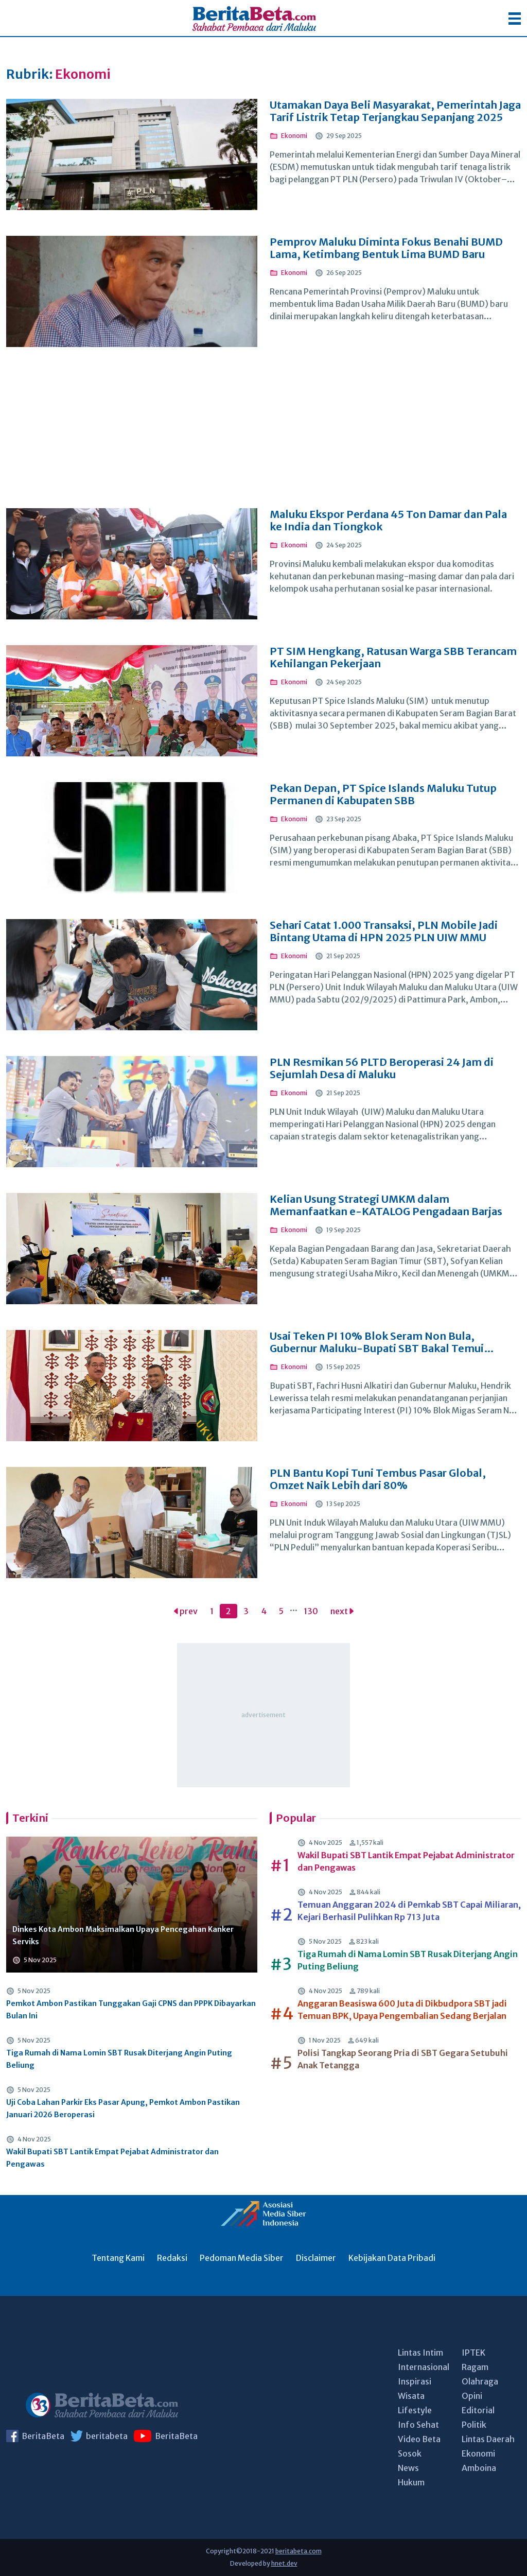  I want to click on Tentang Kami, so click(118, 2258).